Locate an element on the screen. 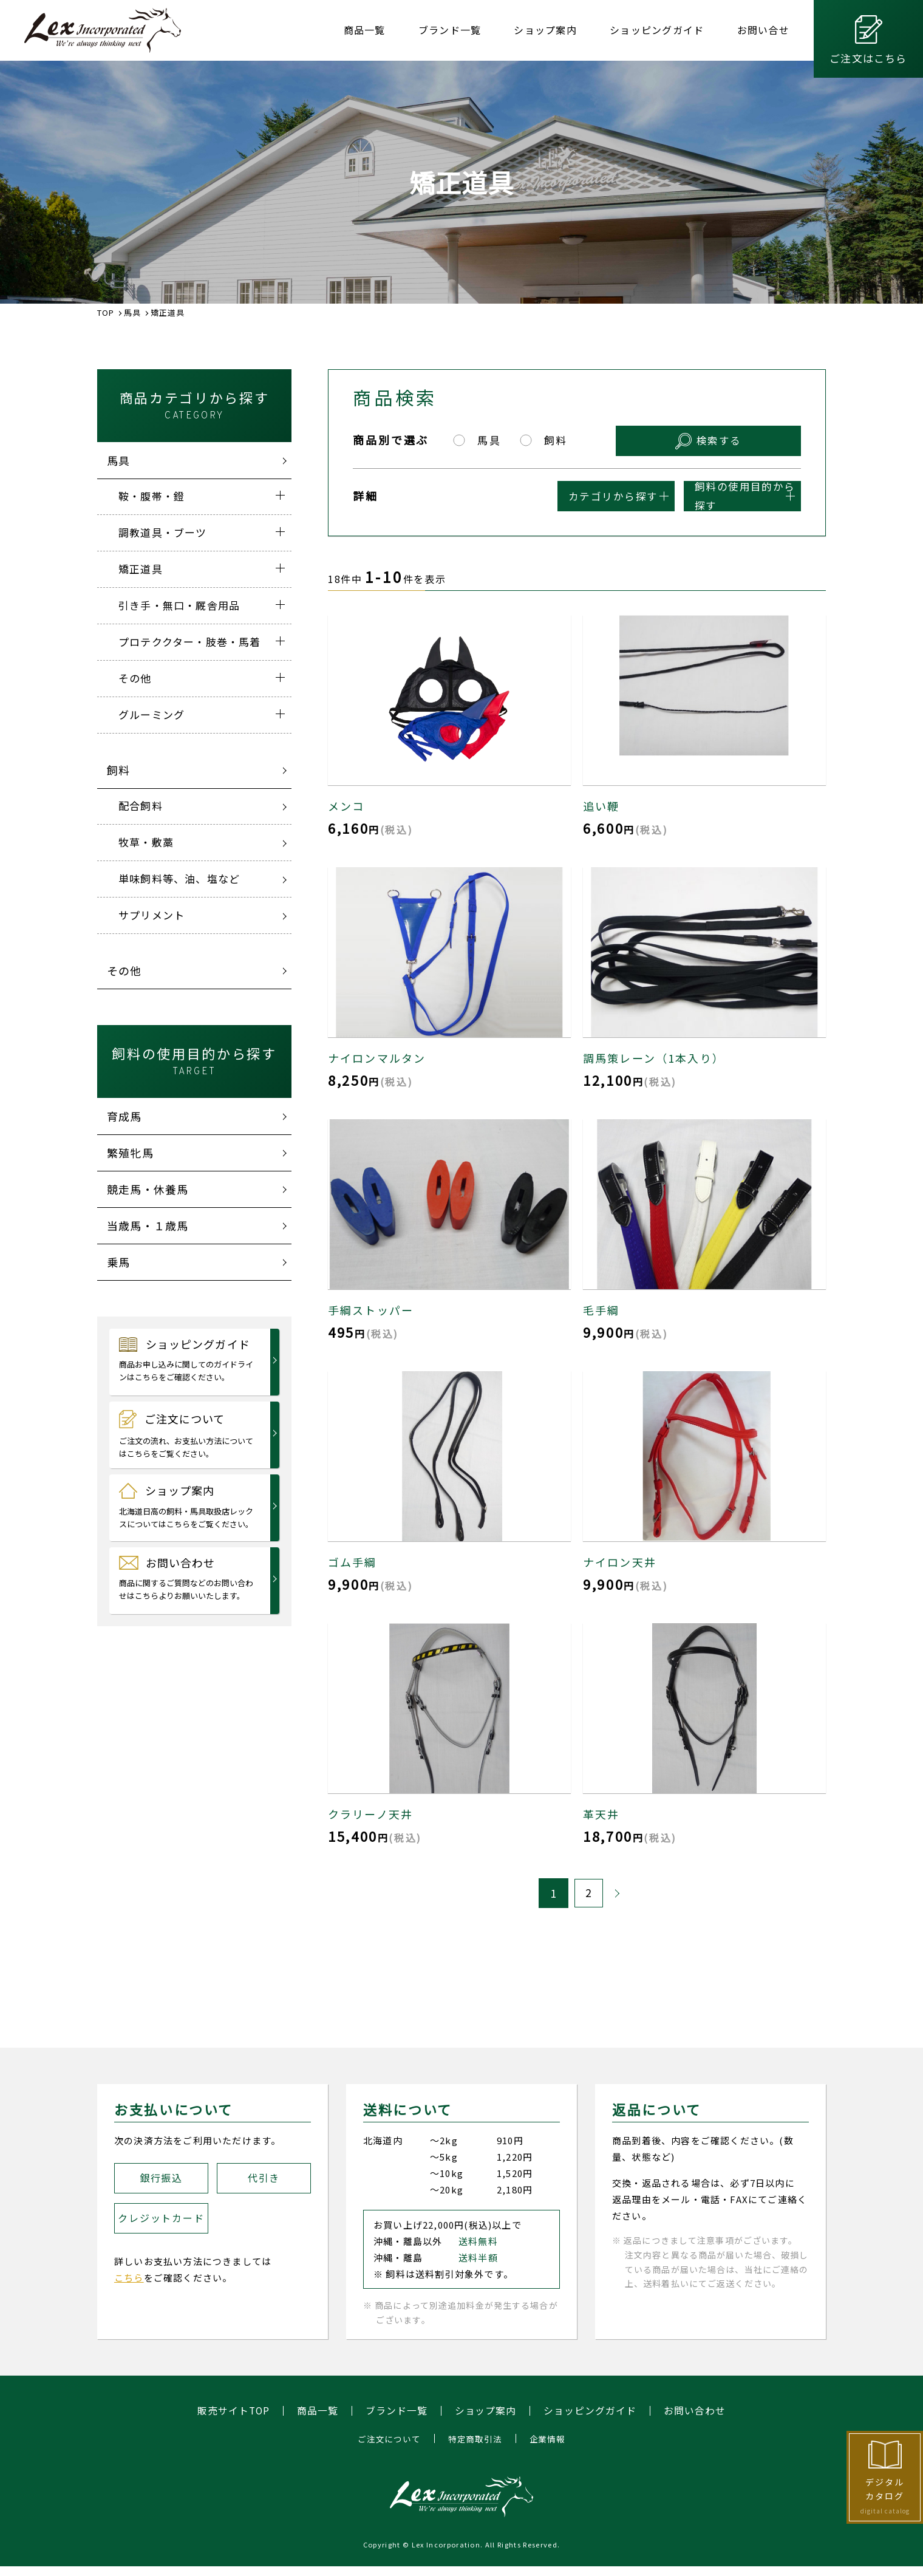  ショップ案内 is located at coordinates (545, 29).